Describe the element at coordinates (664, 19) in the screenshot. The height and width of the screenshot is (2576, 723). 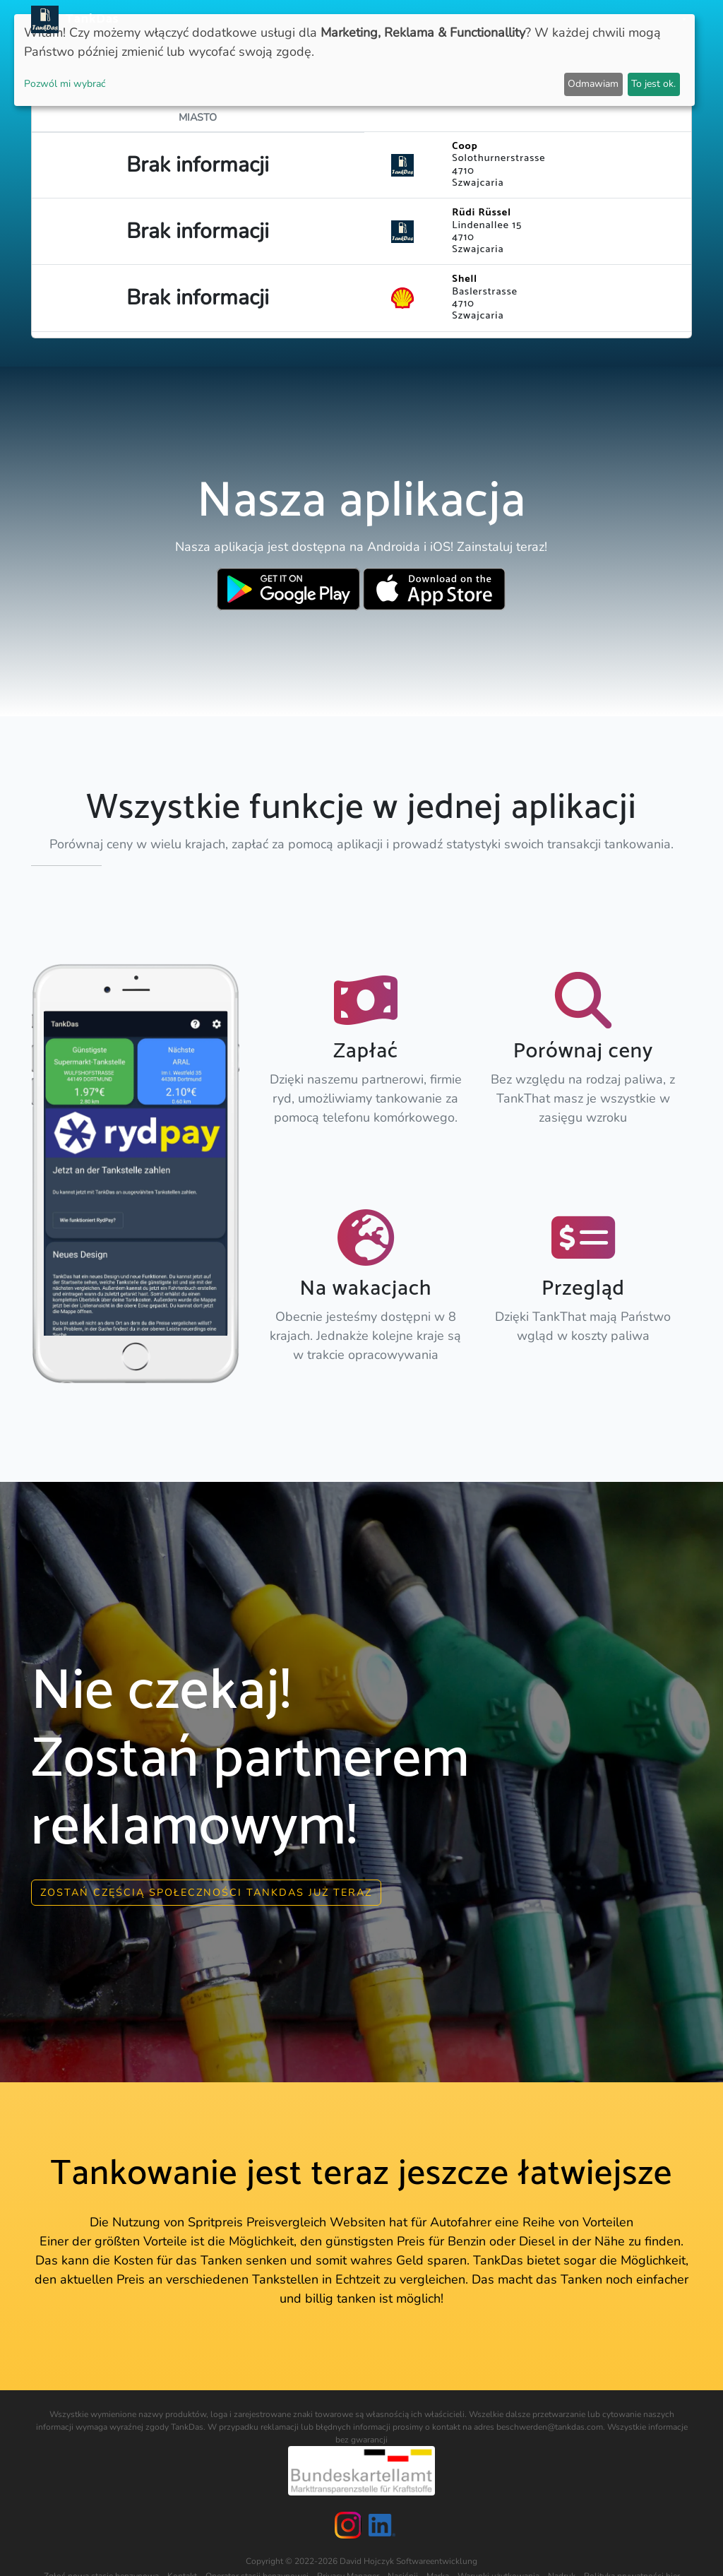
I see `Języki [button]` at that location.